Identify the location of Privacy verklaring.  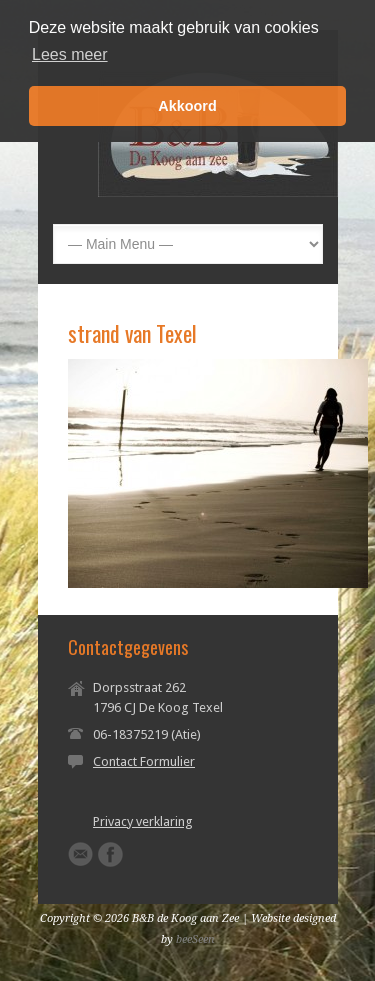
(143, 821).